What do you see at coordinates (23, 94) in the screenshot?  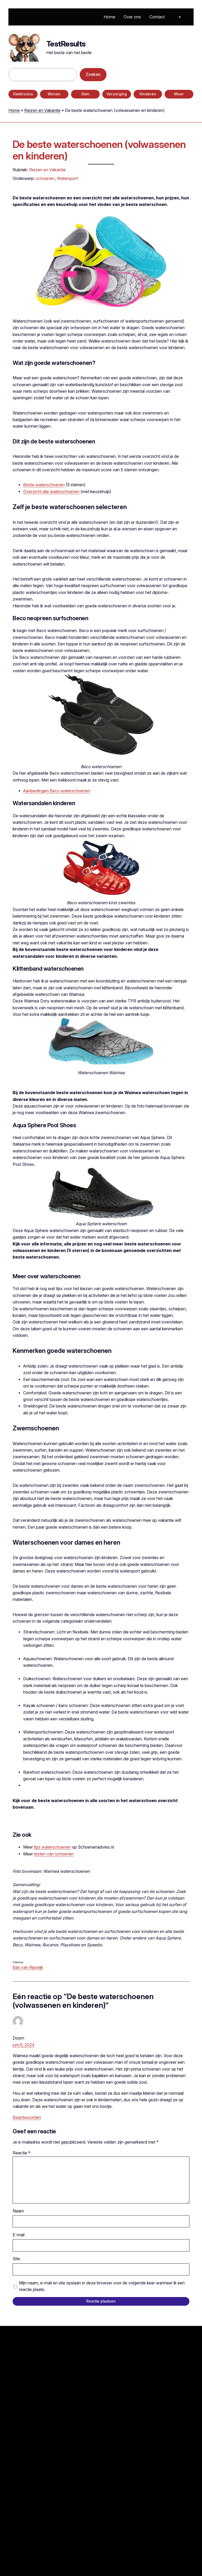 I see `Elektronica` at bounding box center [23, 94].